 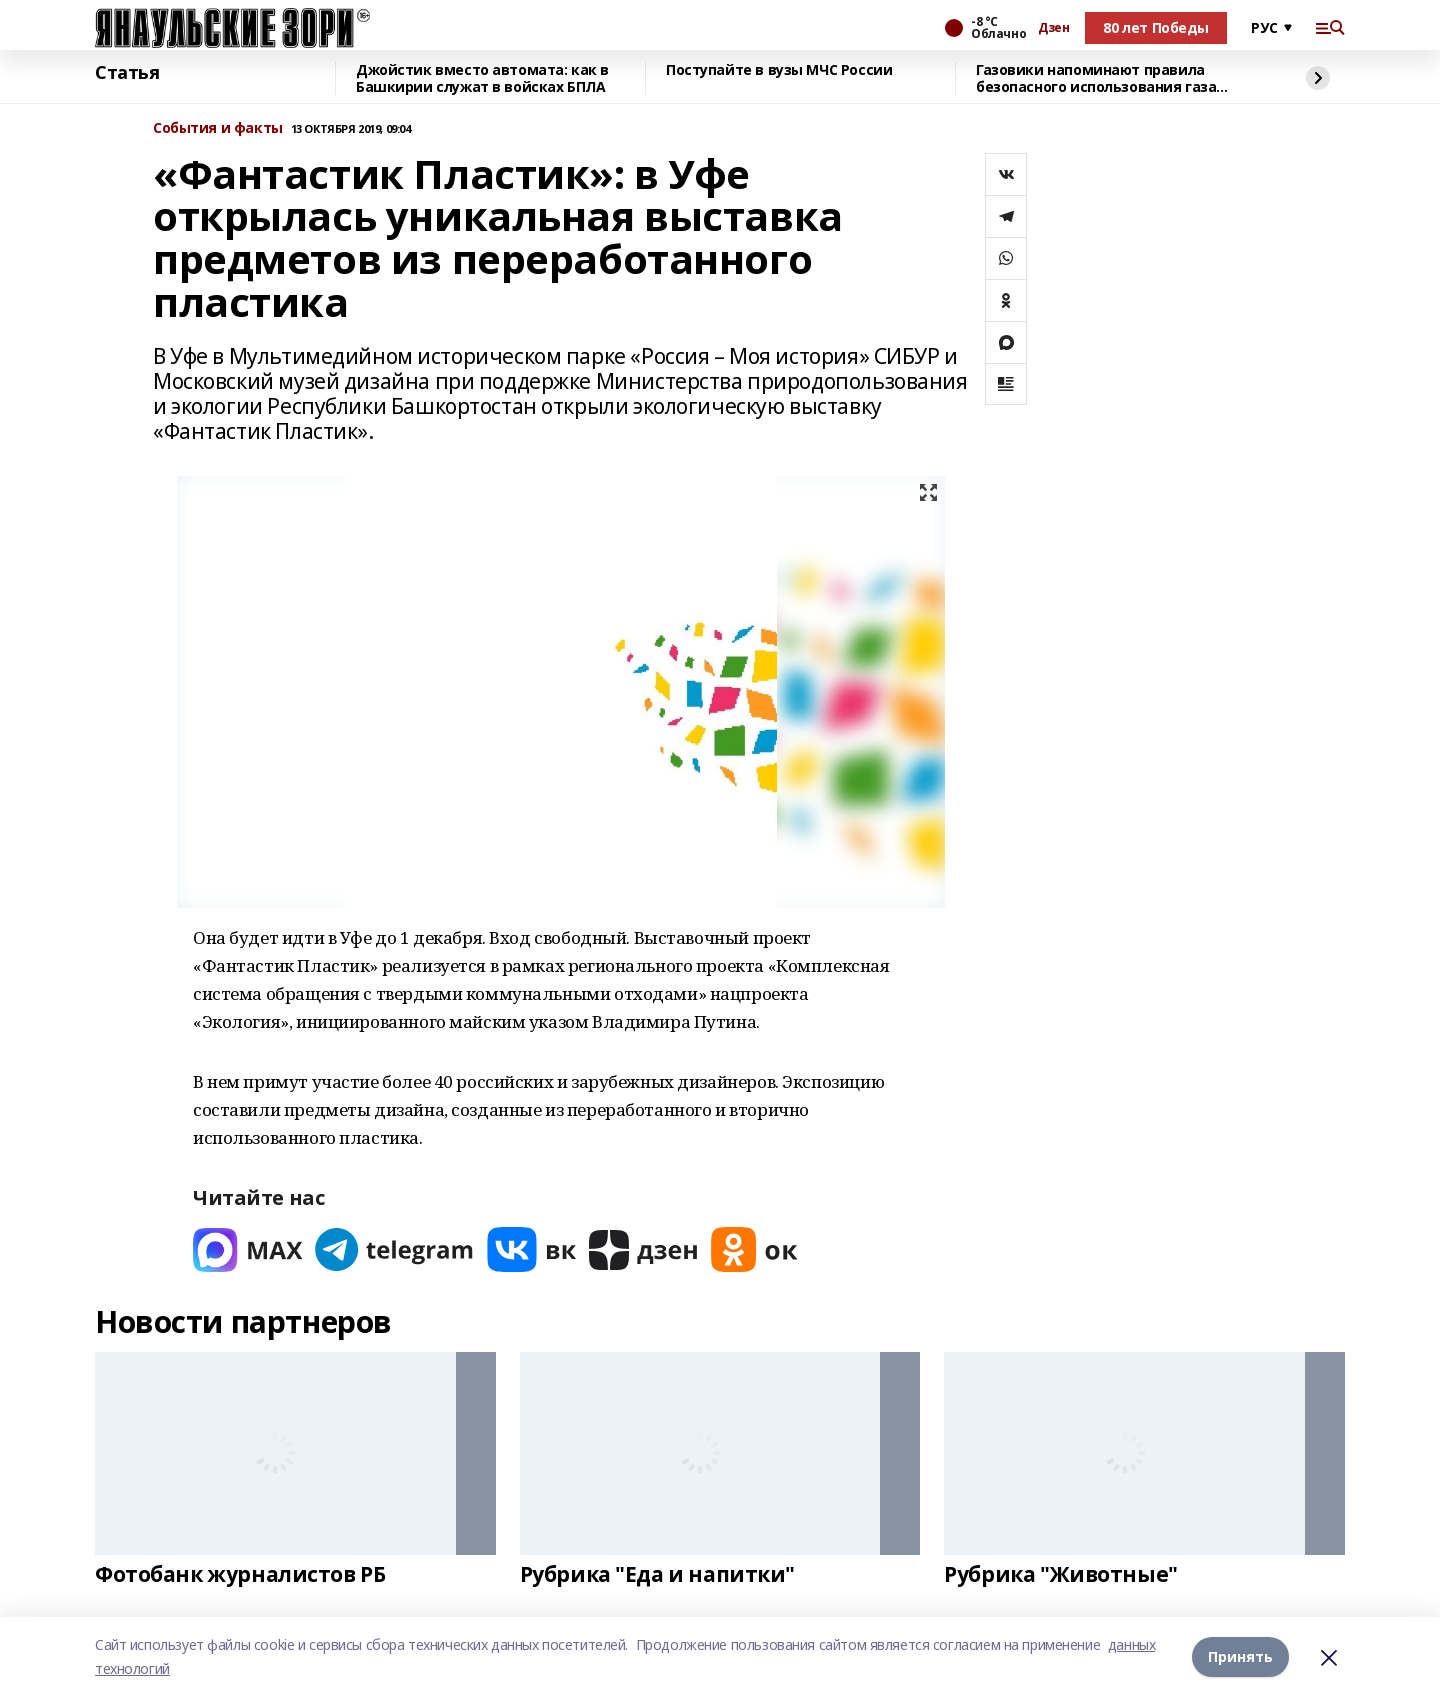 I want to click on Дзен, so click(x=1053, y=28).